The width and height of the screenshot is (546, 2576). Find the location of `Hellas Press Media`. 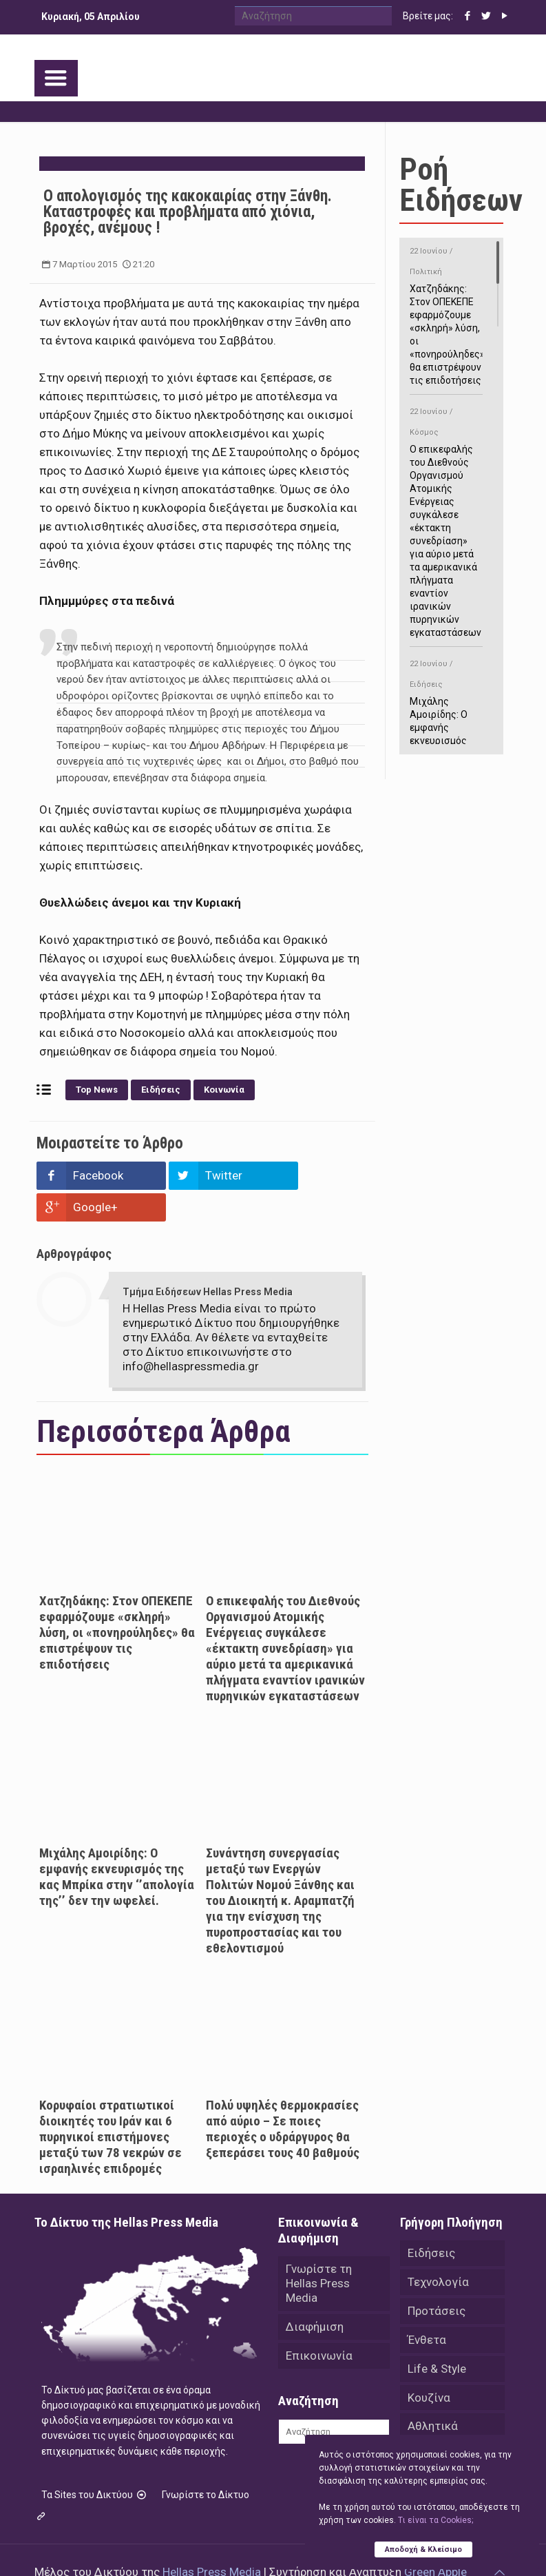

Hellas Press Media is located at coordinates (211, 2540).